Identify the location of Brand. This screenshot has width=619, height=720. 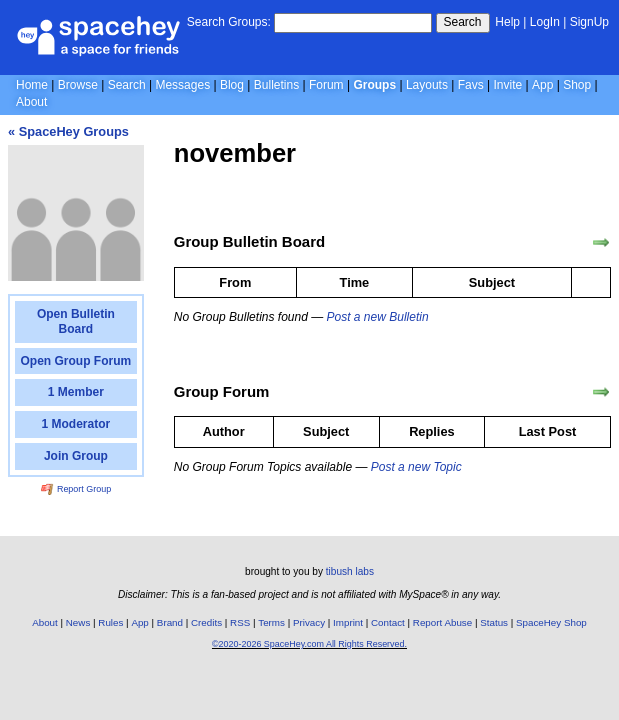
(170, 622).